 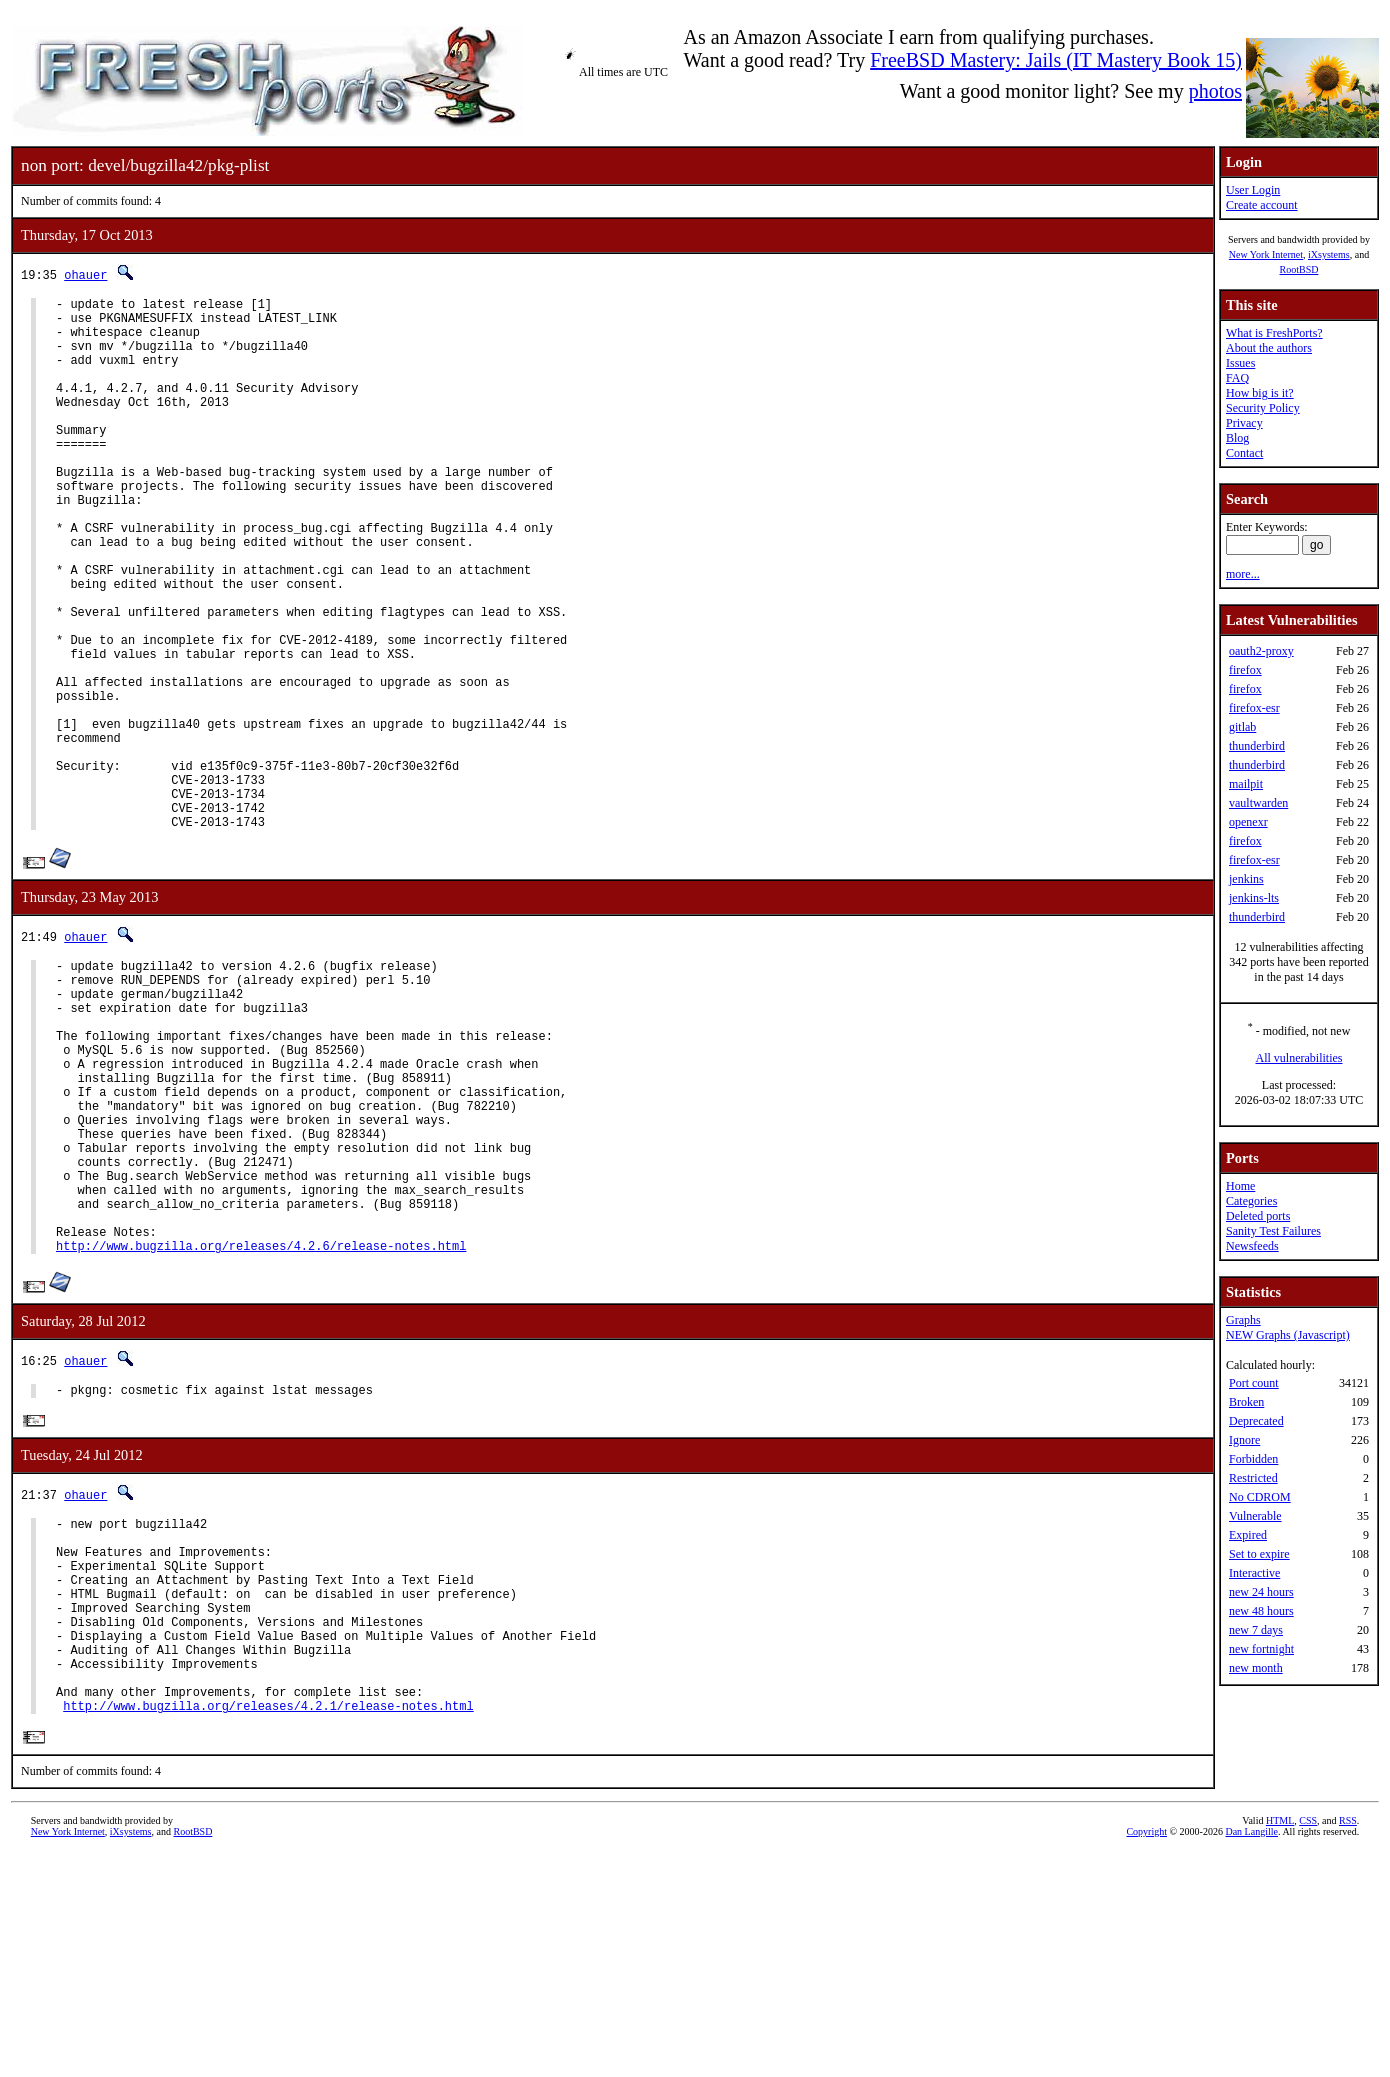 I want to click on new 24 hours, so click(x=1261, y=1592).